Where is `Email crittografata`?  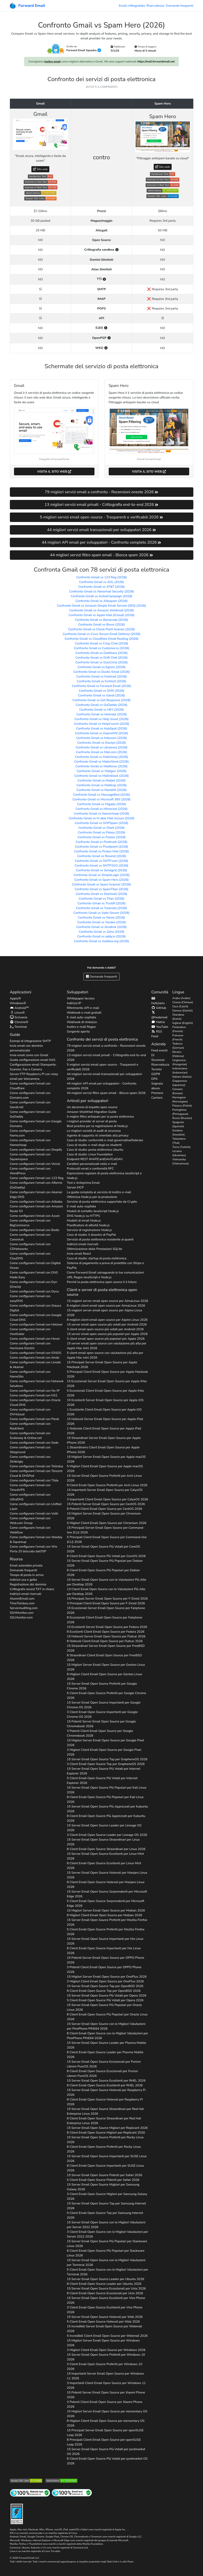
Email crittografata is located at coordinates (132, 6).